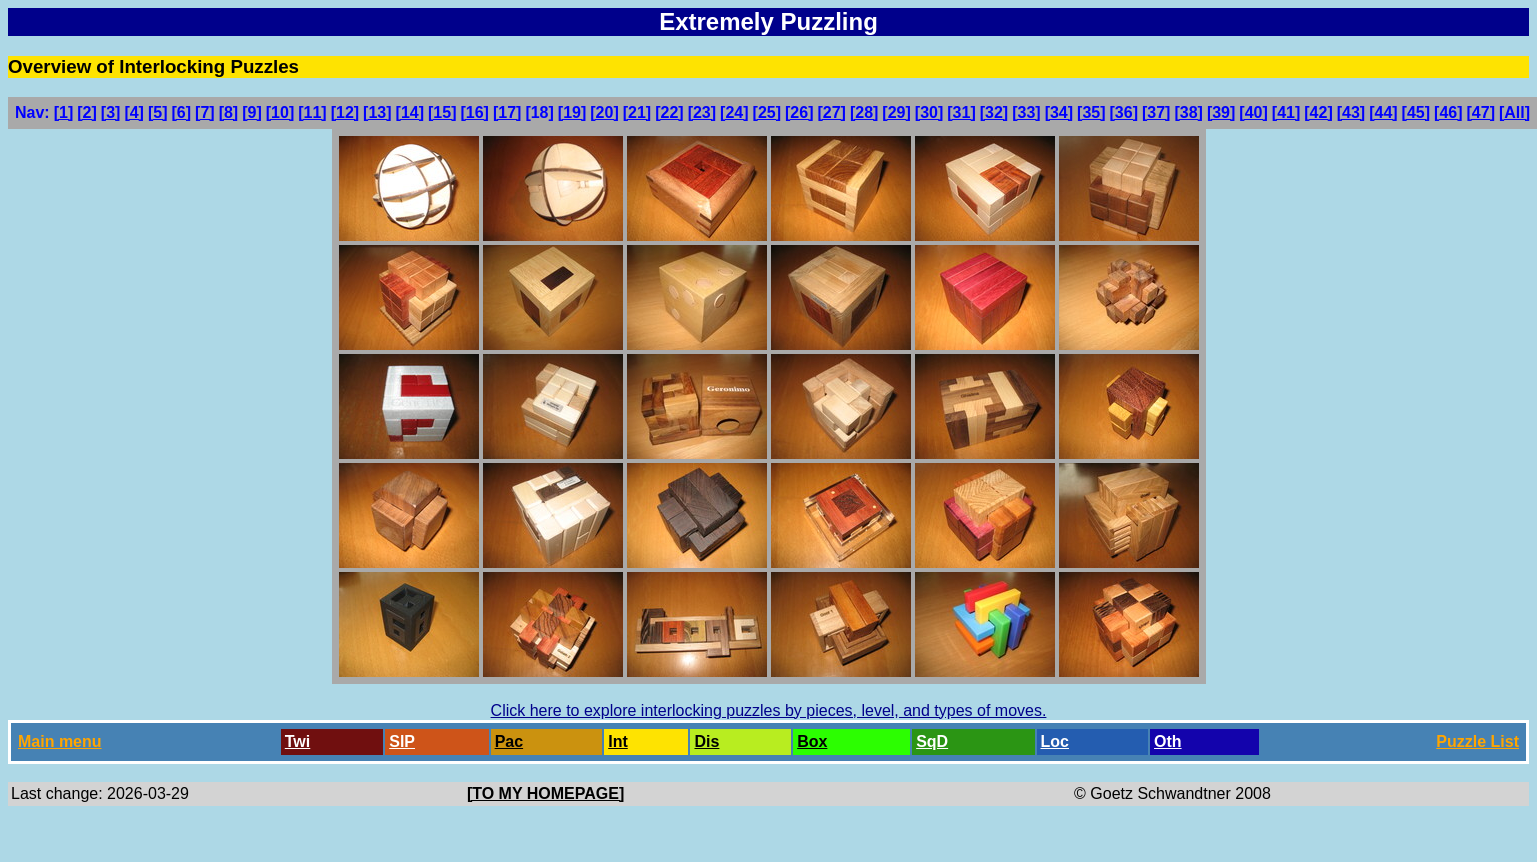 This screenshot has height=862, width=1537. What do you see at coordinates (1055, 741) in the screenshot?
I see `Loc` at bounding box center [1055, 741].